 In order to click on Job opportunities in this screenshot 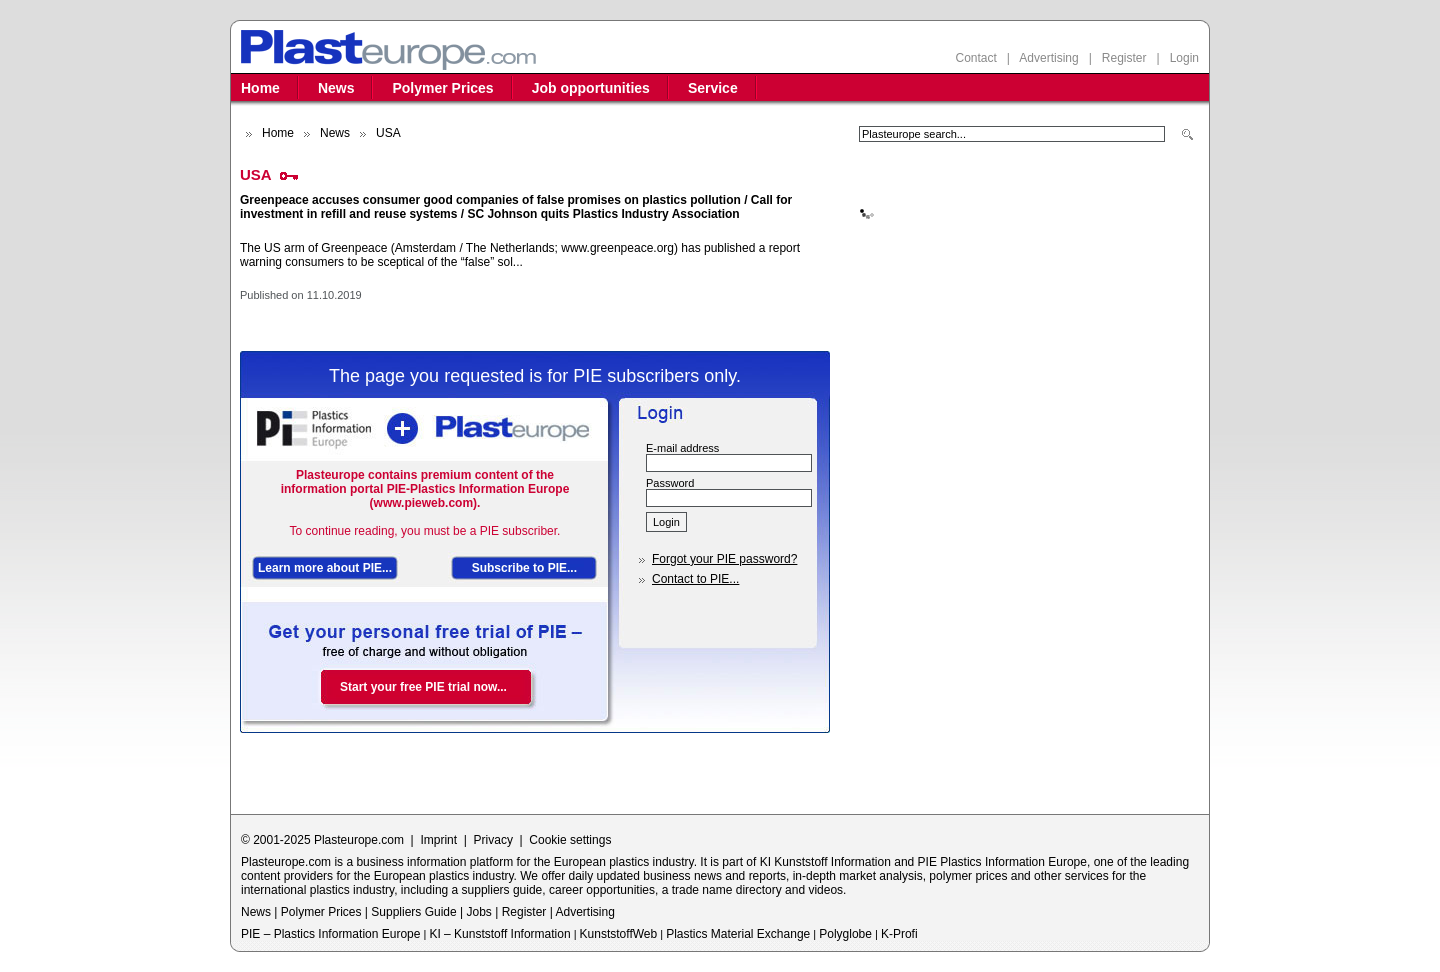, I will do `click(591, 88)`.